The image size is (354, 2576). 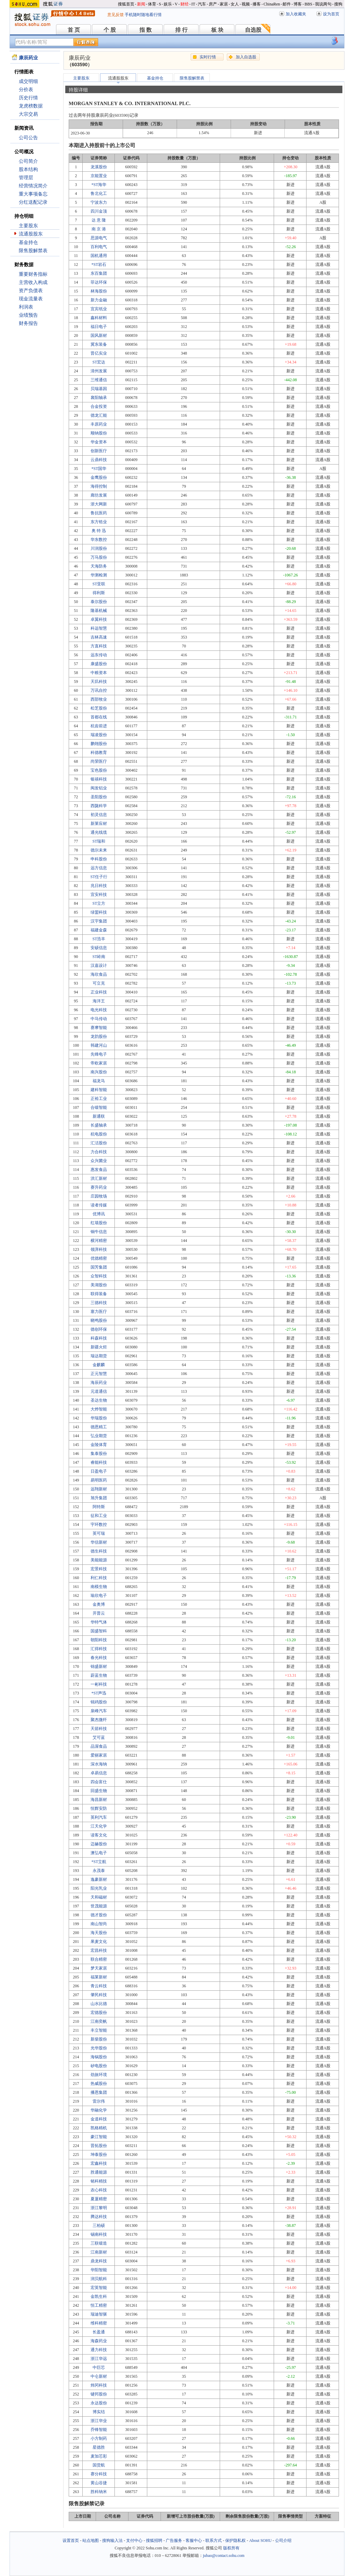 I want to click on *ST海华, so click(x=98, y=184).